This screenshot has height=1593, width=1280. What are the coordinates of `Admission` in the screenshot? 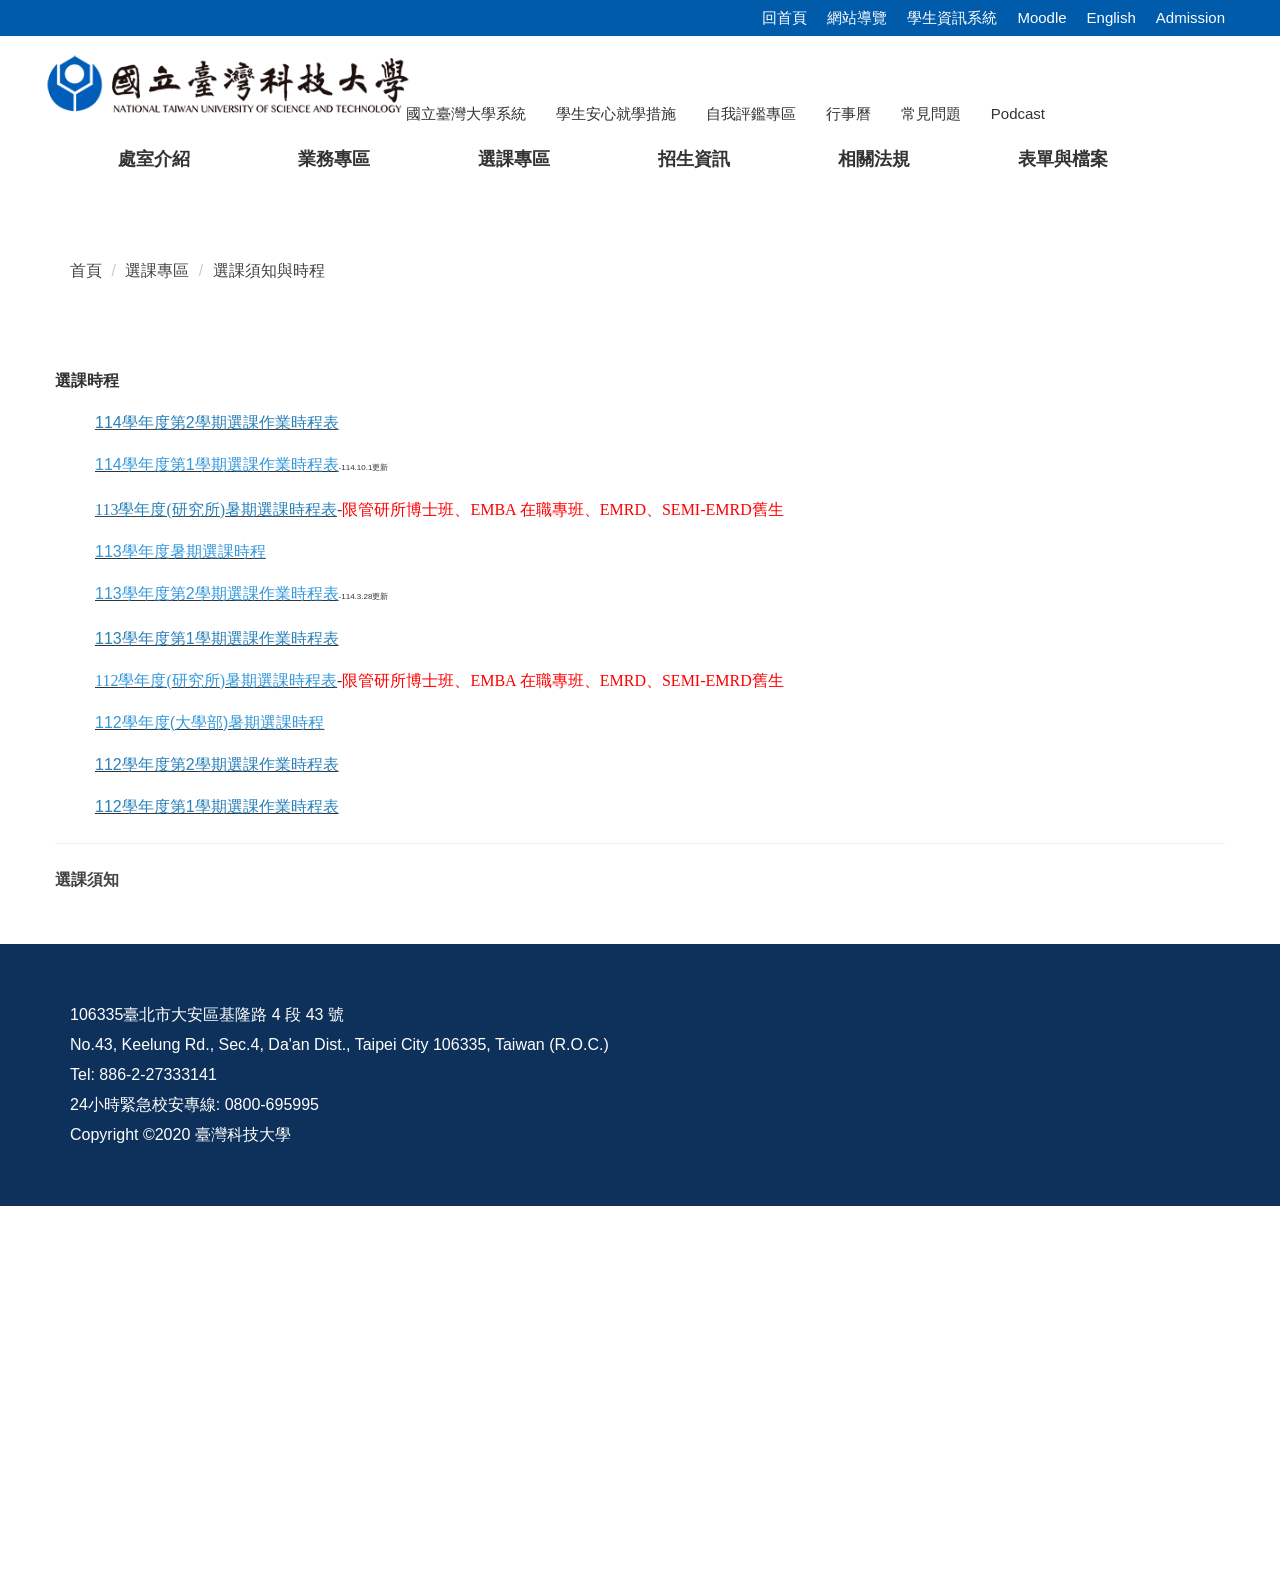 It's located at (1190, 17).